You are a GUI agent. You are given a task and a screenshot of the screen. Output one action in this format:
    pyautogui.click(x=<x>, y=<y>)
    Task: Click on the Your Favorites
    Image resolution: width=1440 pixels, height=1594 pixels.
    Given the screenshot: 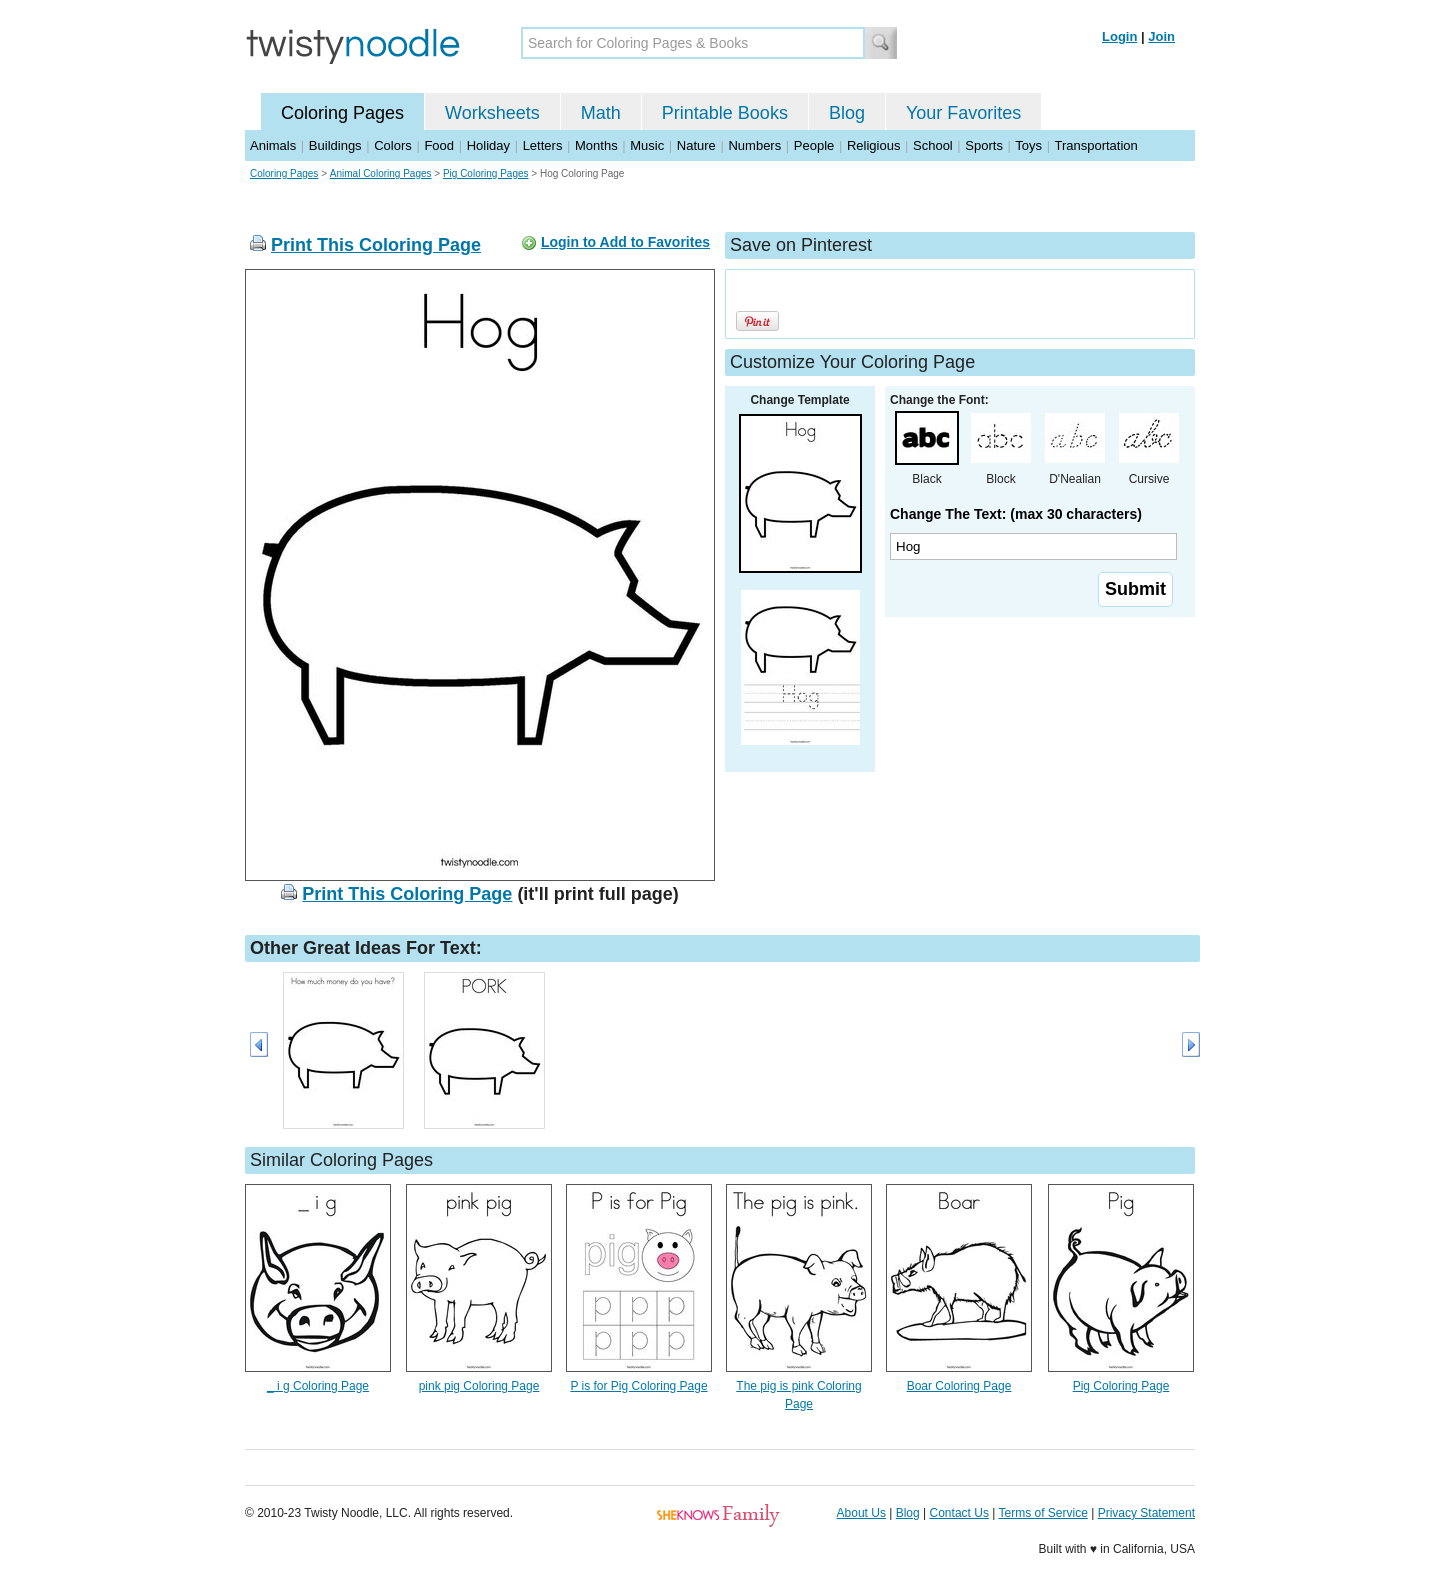 What is the action you would take?
    pyautogui.click(x=963, y=113)
    